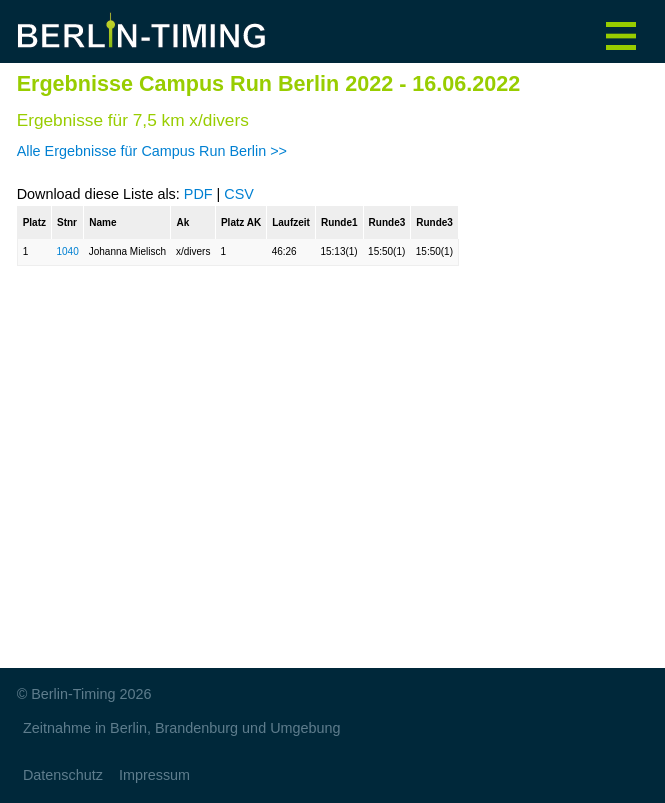 The height and width of the screenshot is (803, 665). I want to click on Impressum, so click(154, 775).